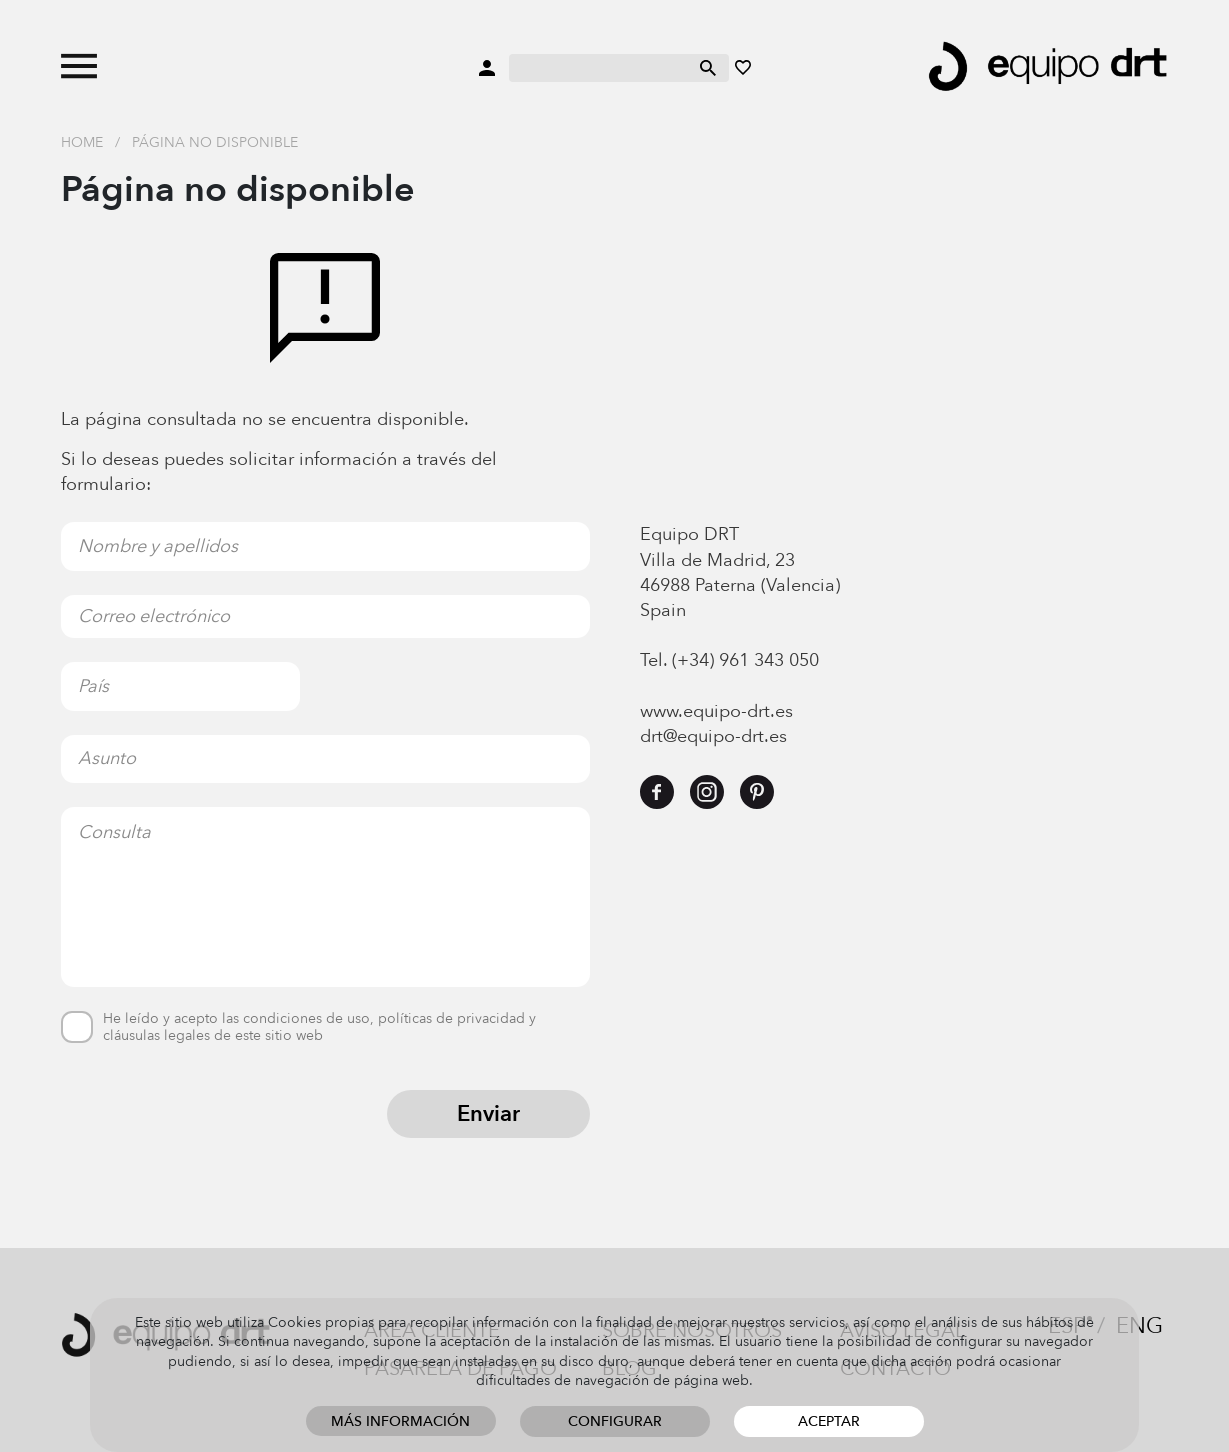  Describe the element at coordinates (400, 1421) in the screenshot. I see `Más información` at that location.